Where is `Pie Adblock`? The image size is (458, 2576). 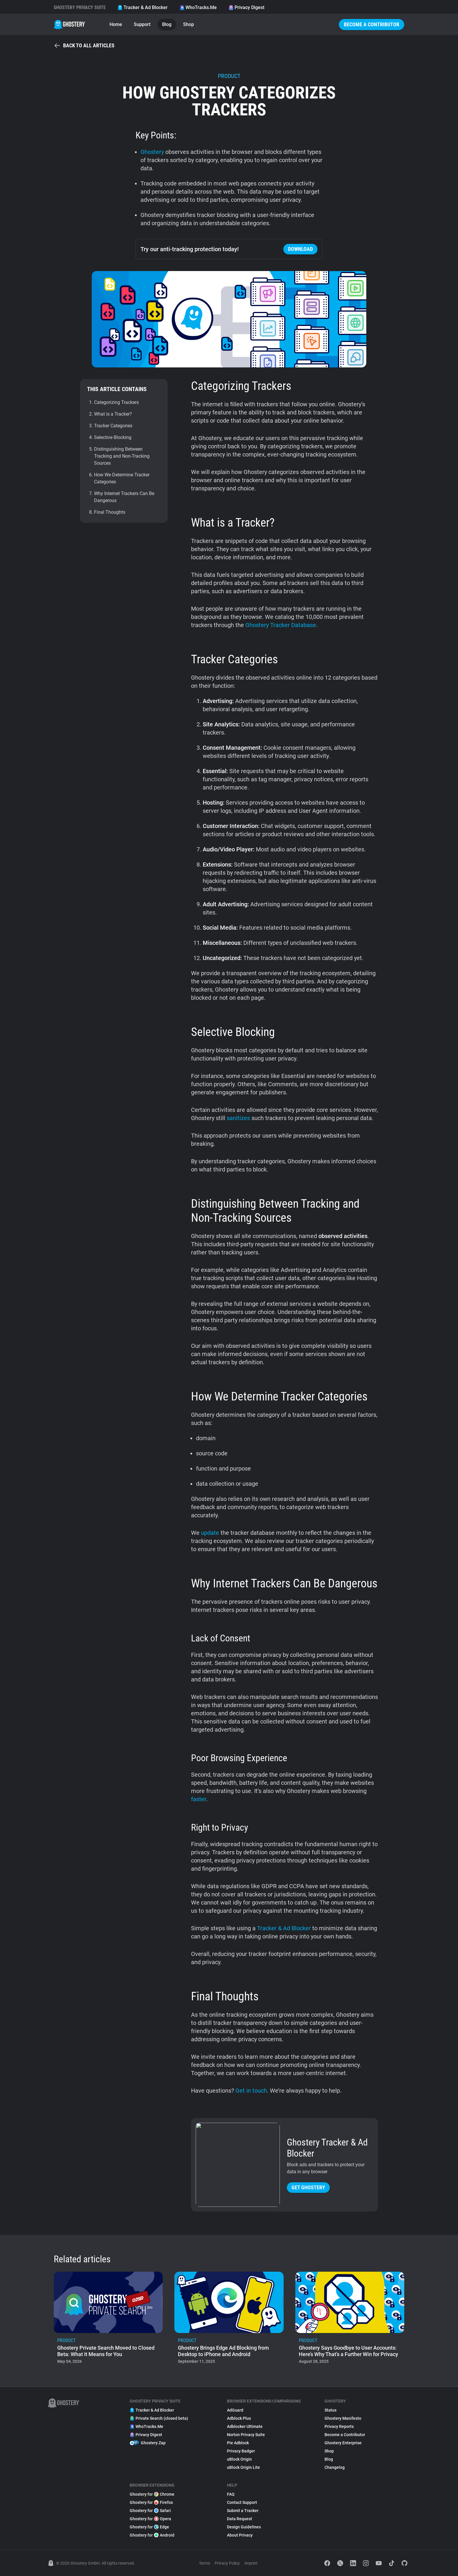
Pie Adblock is located at coordinates (238, 2442).